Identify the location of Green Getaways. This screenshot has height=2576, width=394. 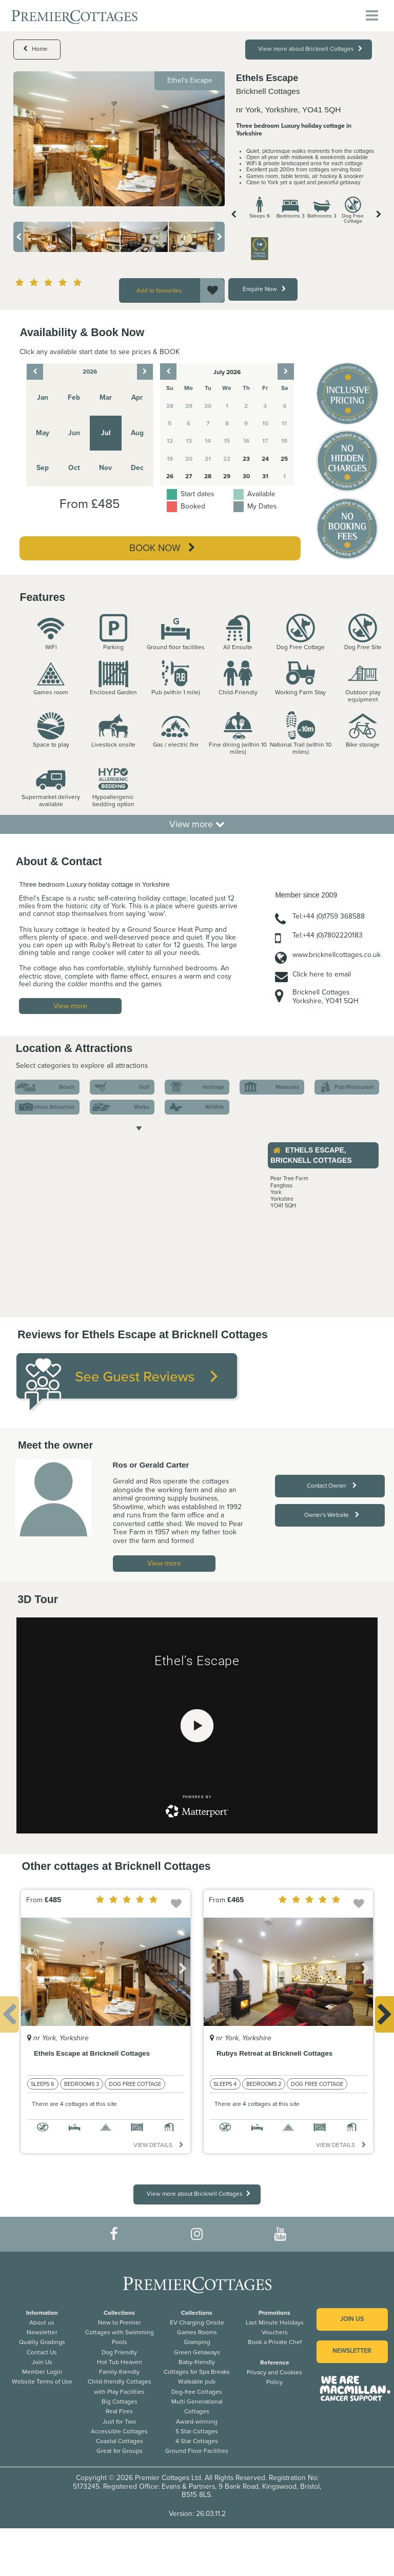
(197, 2352).